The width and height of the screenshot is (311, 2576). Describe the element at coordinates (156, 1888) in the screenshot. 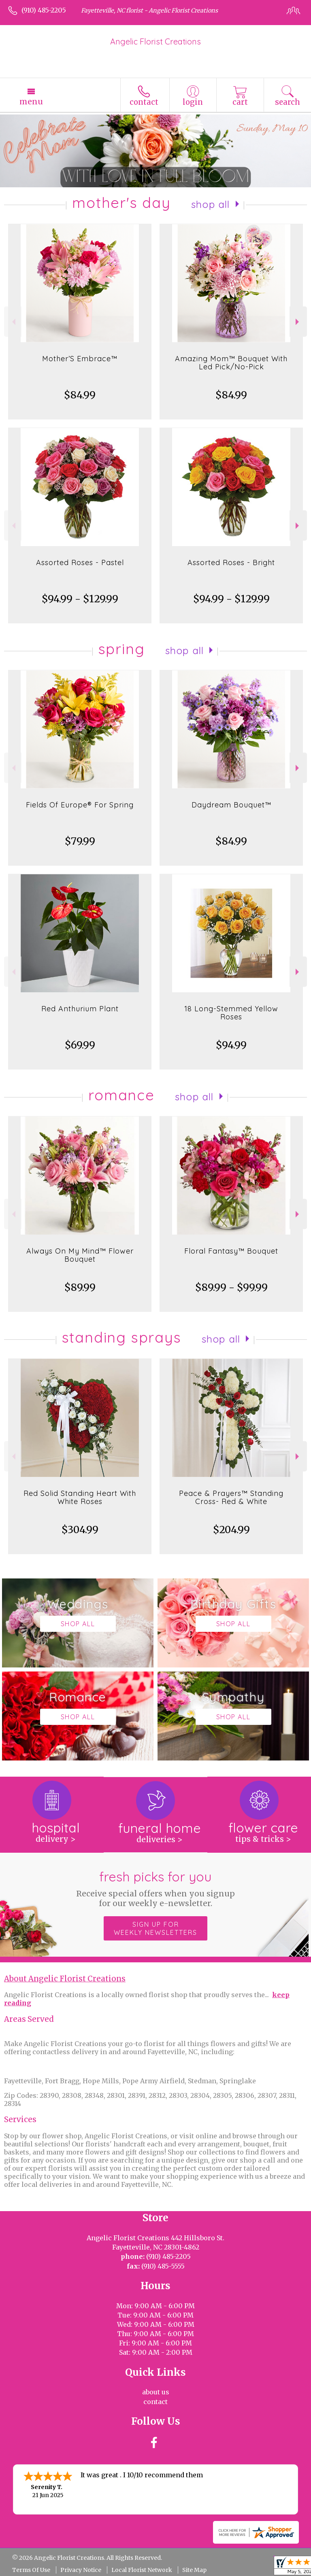

I see `Fresh picks for you` at that location.